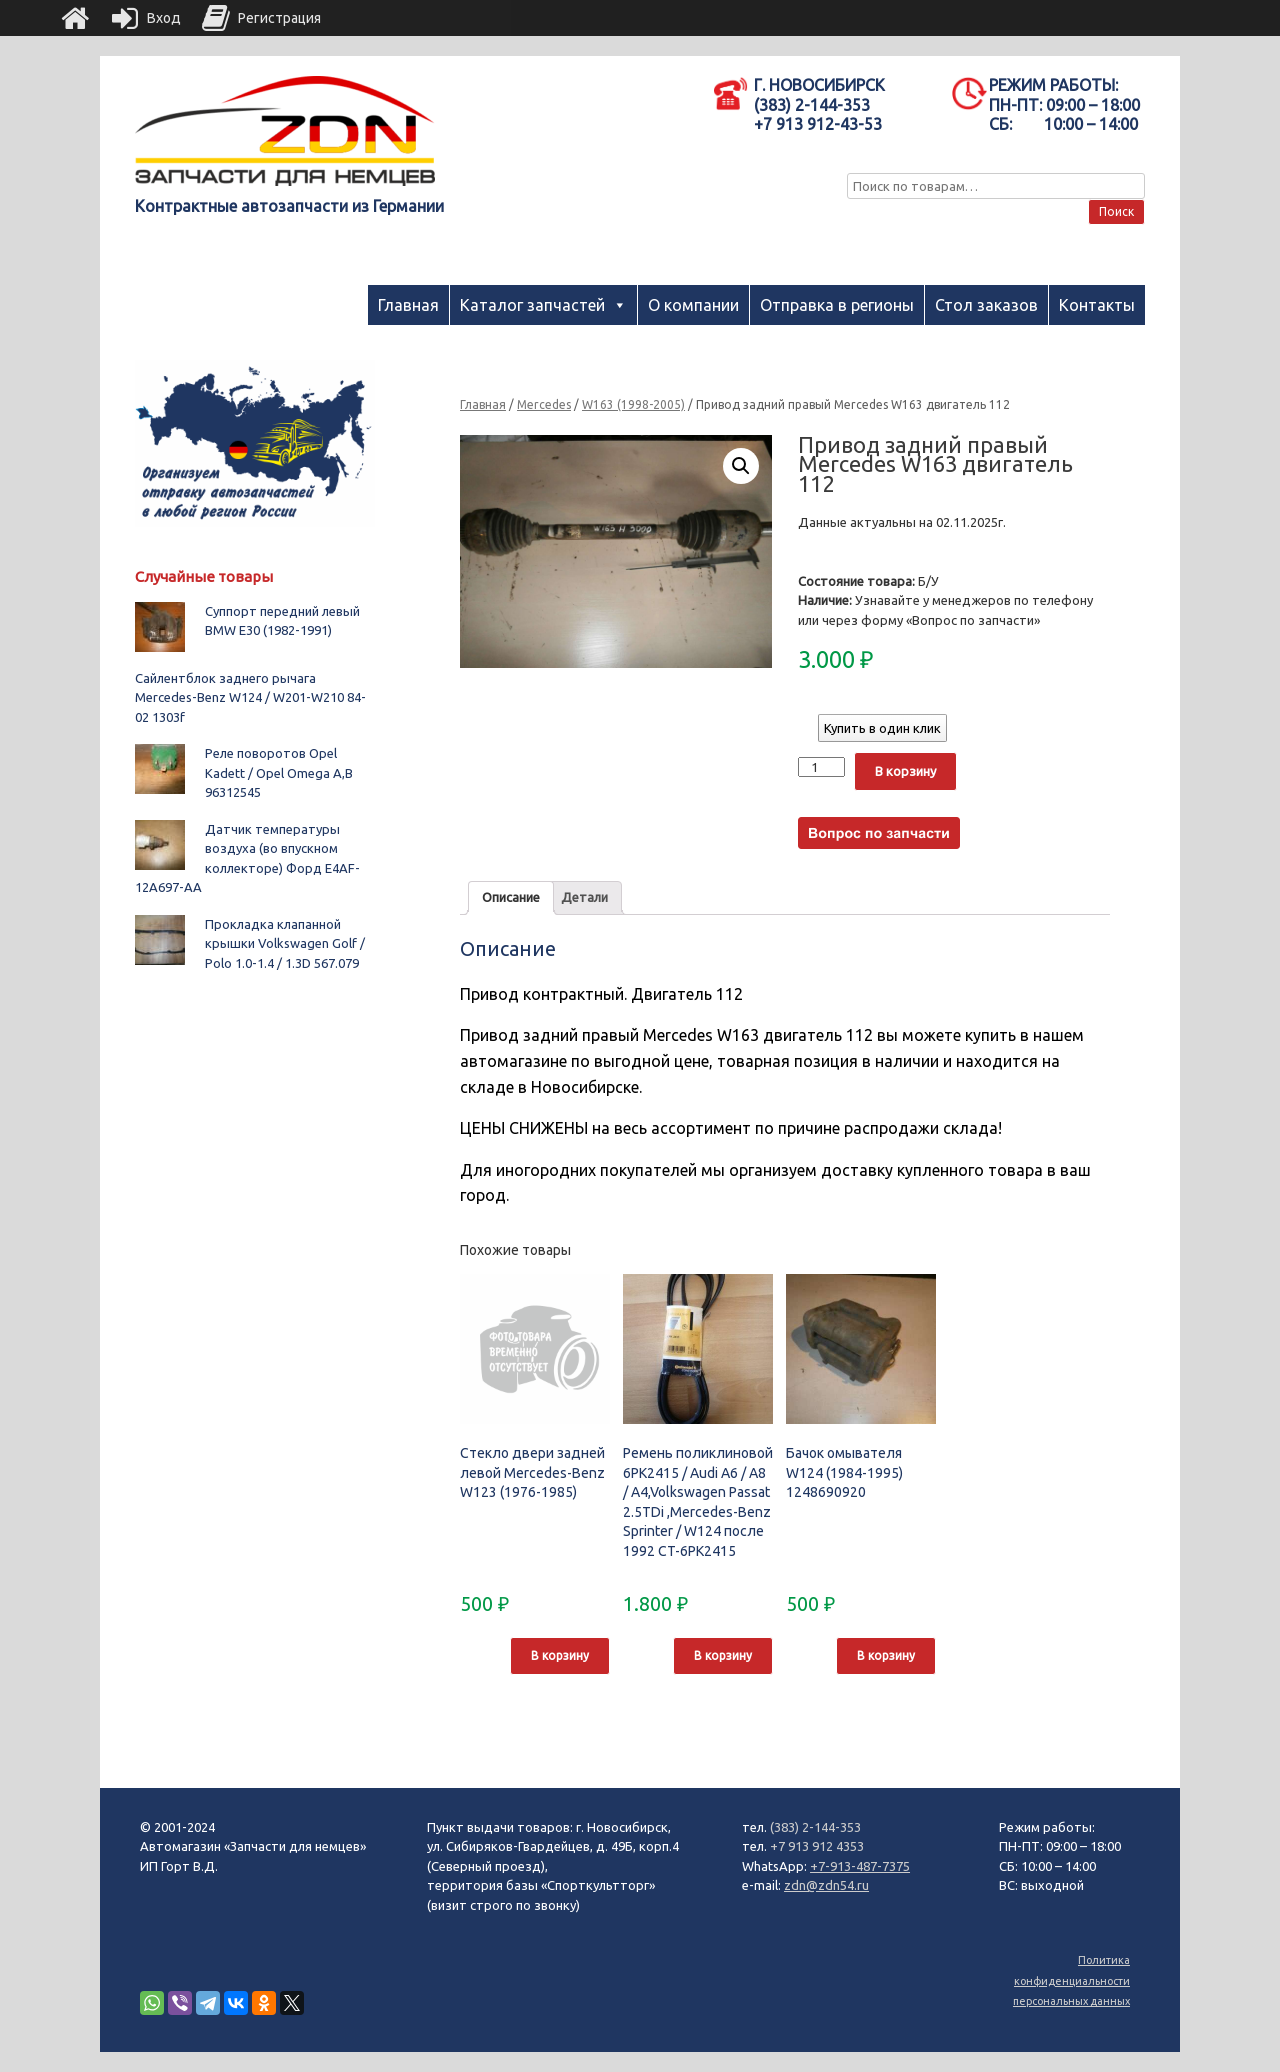 The height and width of the screenshot is (2072, 1280). Describe the element at coordinates (511, 897) in the screenshot. I see `Описание` at that location.